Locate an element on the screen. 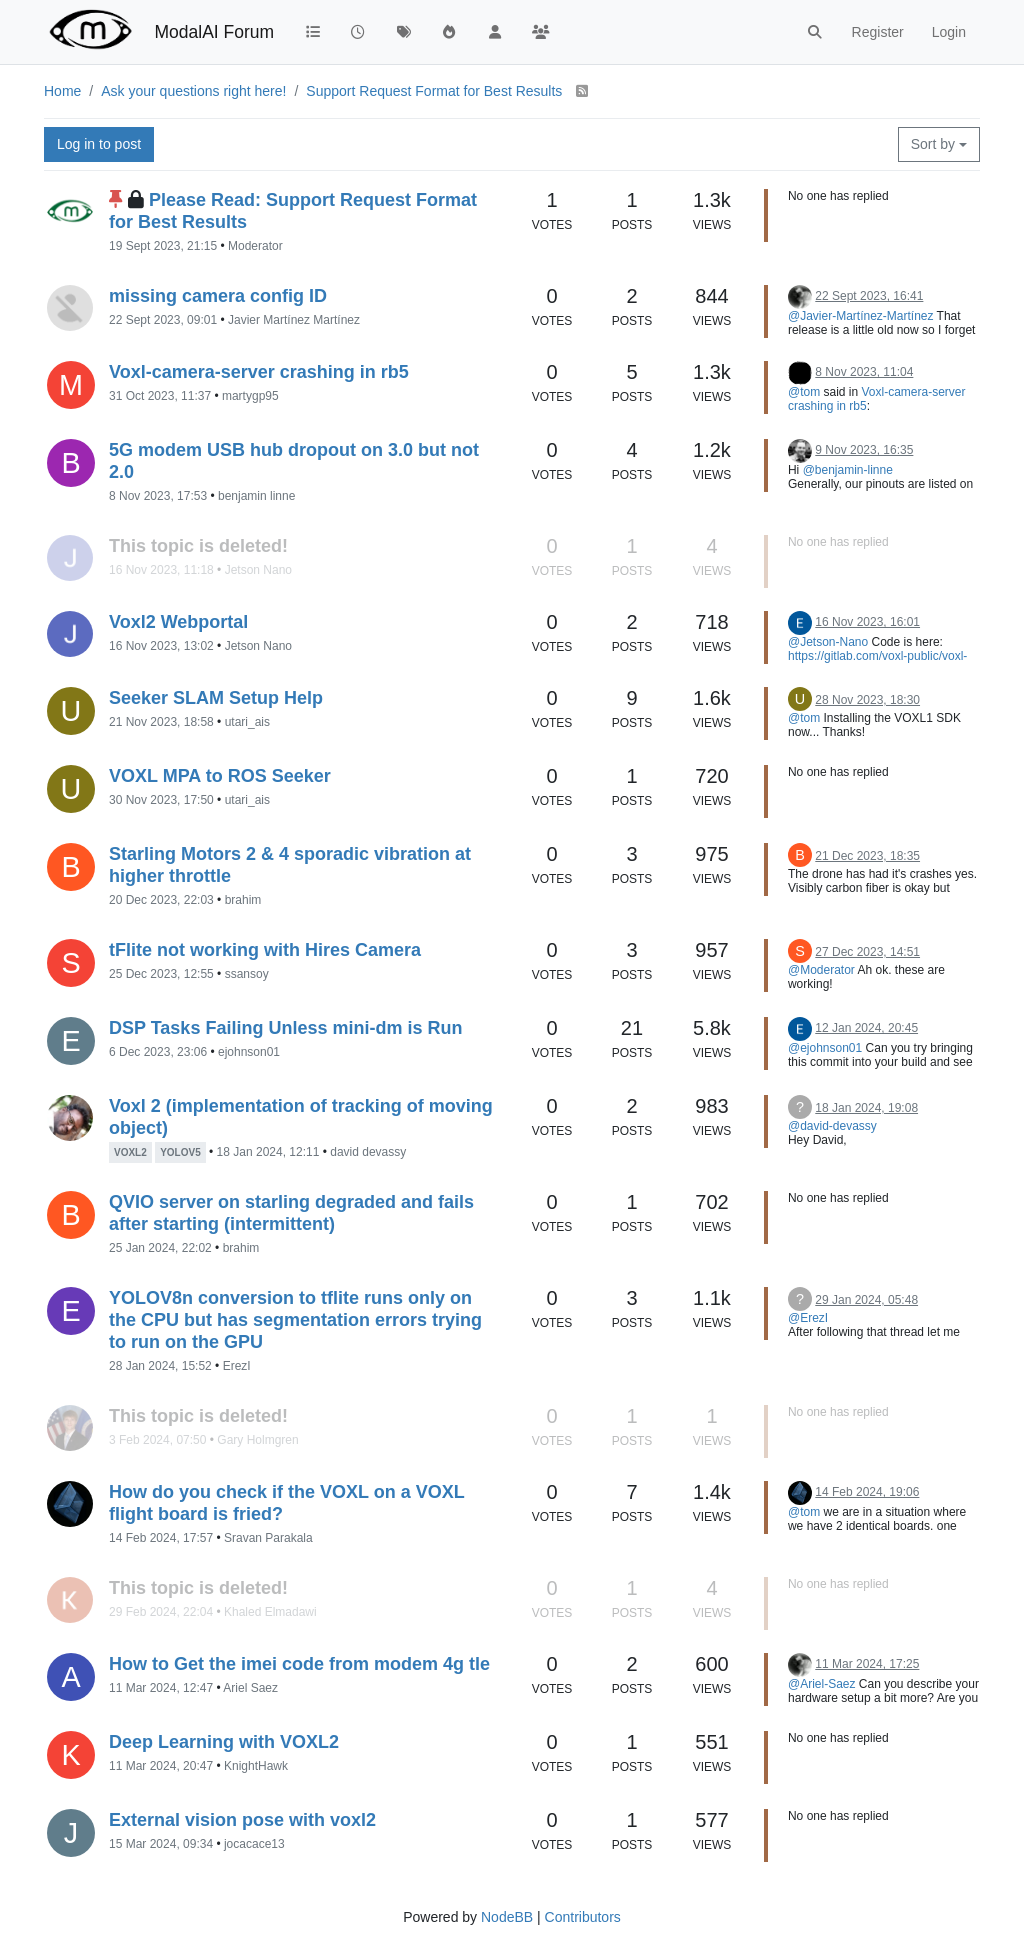 Image resolution: width=1024 pixels, height=1948 pixels. DSP Tasks Failing Unless mini-dm is Run is located at coordinates (285, 1028).